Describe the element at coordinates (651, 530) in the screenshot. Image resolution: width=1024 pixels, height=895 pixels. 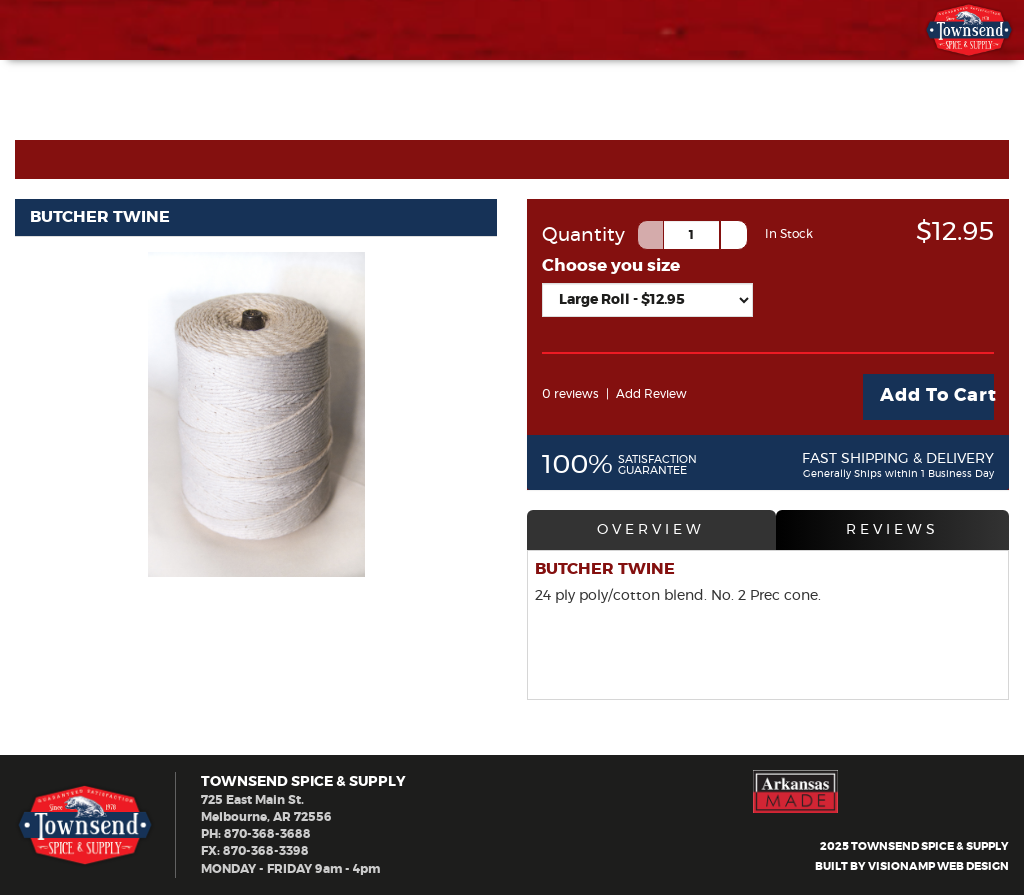
I see `OVERVIEW [tab]` at that location.